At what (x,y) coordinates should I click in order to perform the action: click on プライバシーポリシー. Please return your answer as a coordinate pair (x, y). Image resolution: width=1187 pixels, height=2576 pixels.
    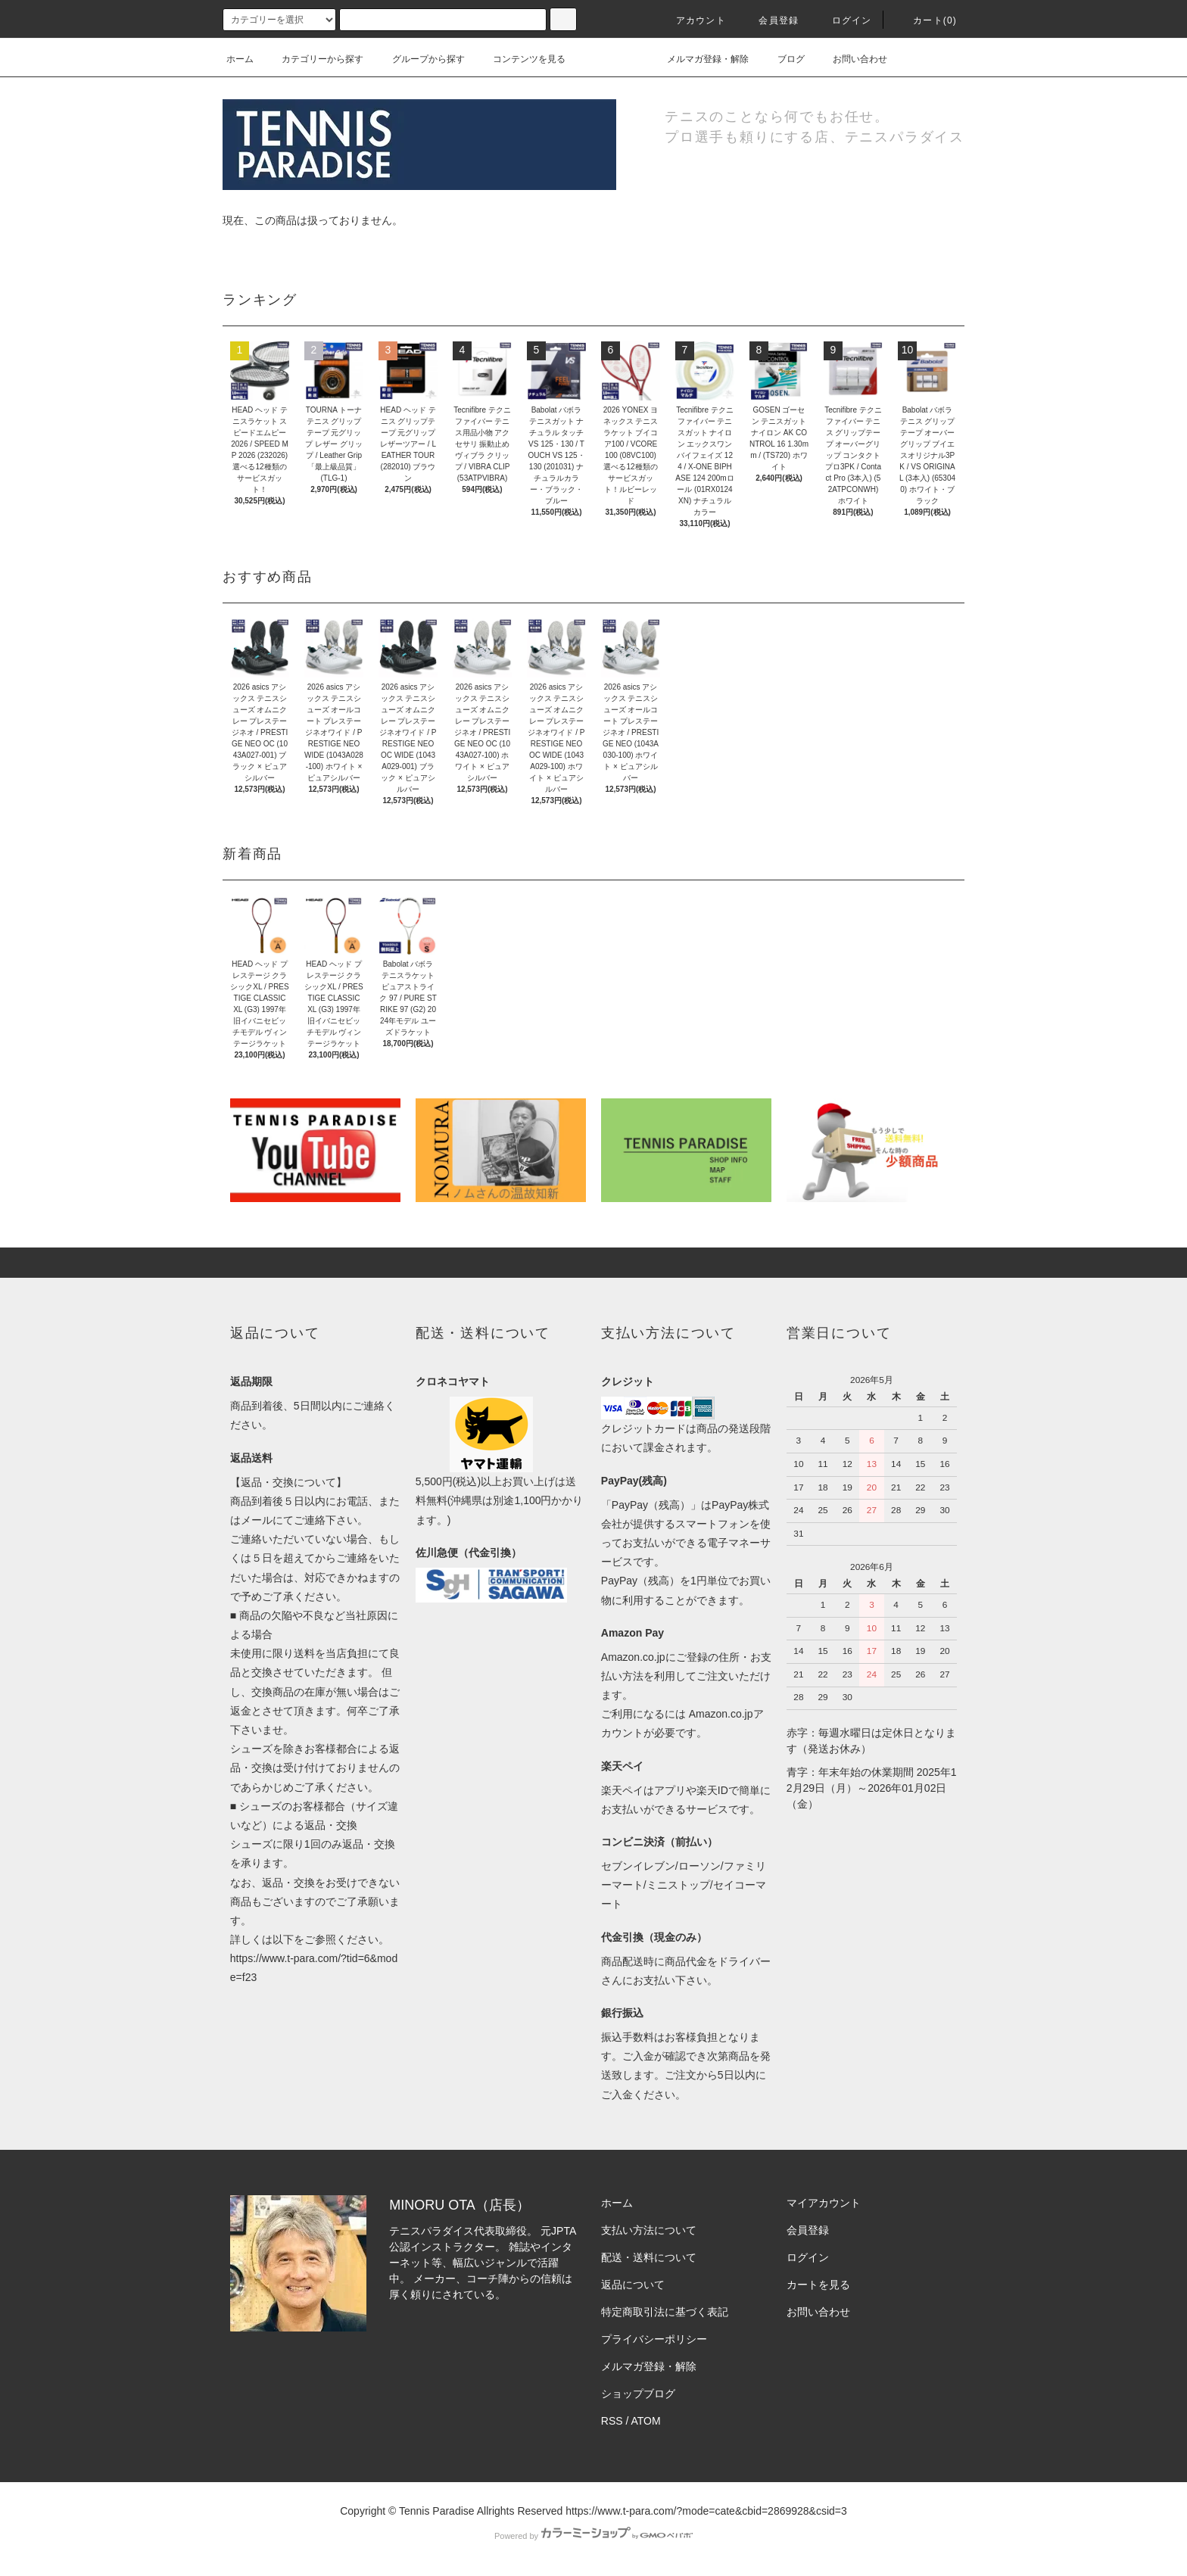
    Looking at the image, I should click on (654, 2339).